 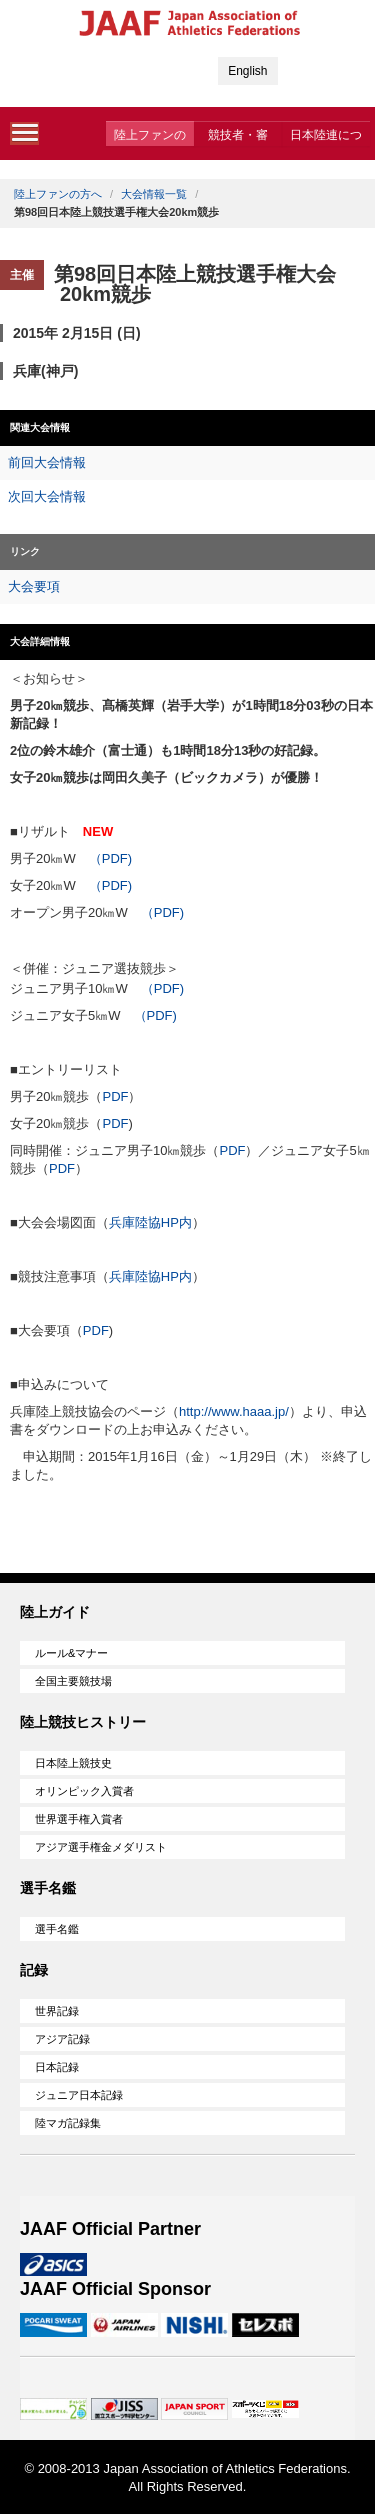 What do you see at coordinates (150, 1222) in the screenshot?
I see `兵庫陸協HP内` at bounding box center [150, 1222].